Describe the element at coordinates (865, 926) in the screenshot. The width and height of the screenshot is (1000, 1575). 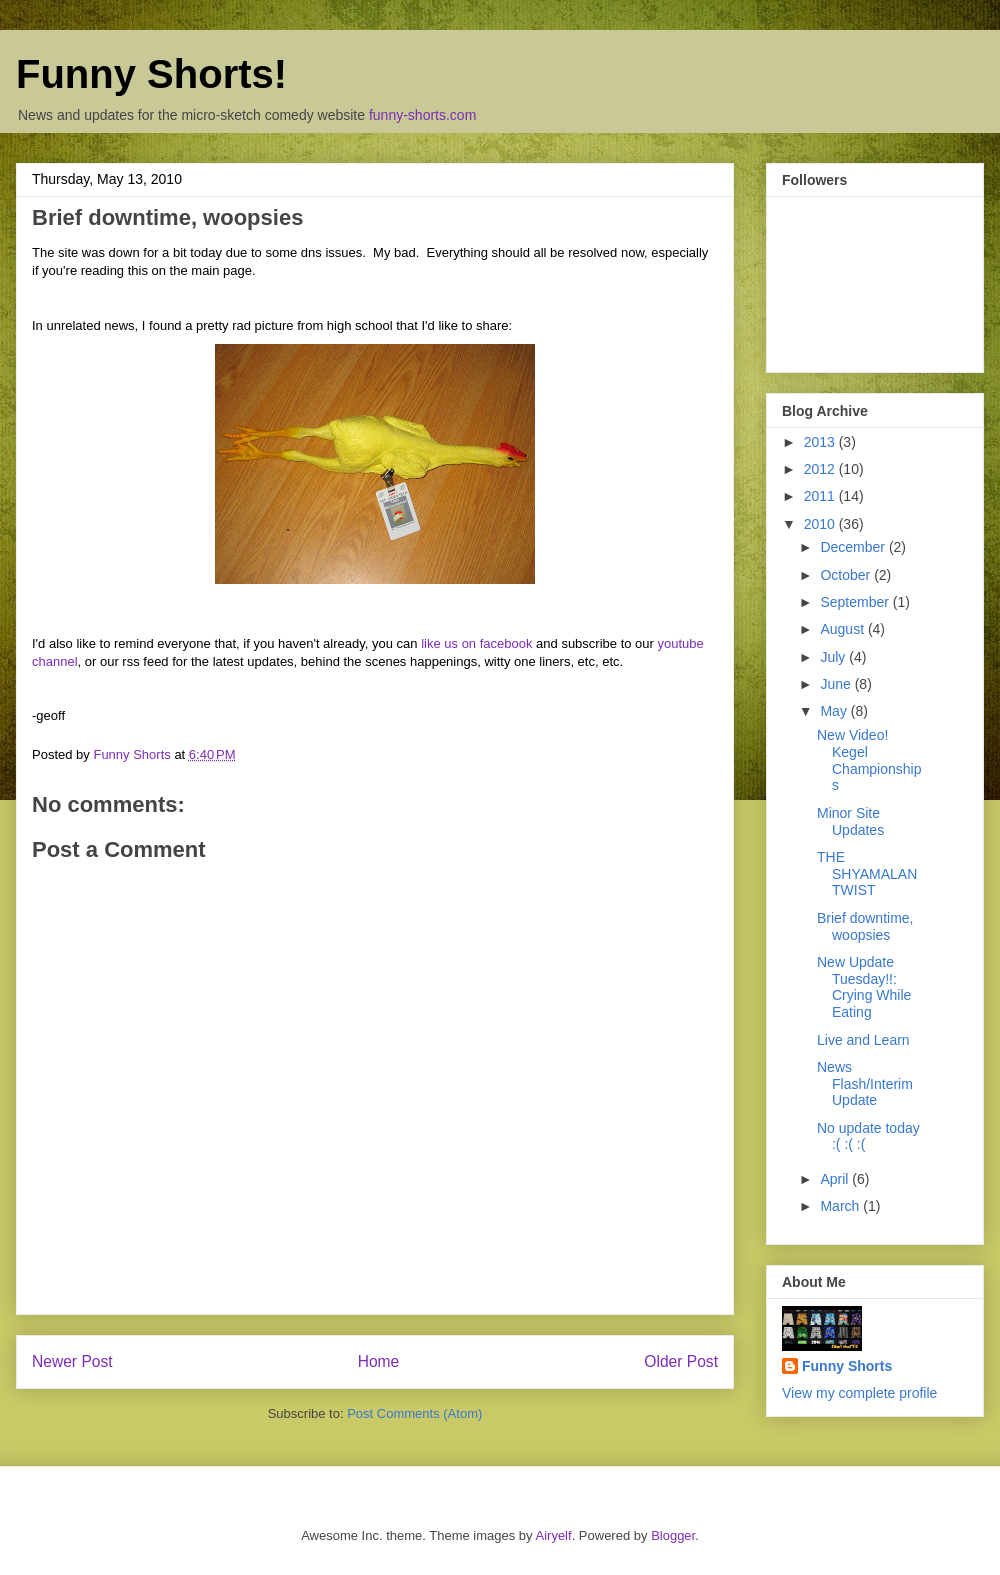
I see `Brief downtime, woopsies` at that location.